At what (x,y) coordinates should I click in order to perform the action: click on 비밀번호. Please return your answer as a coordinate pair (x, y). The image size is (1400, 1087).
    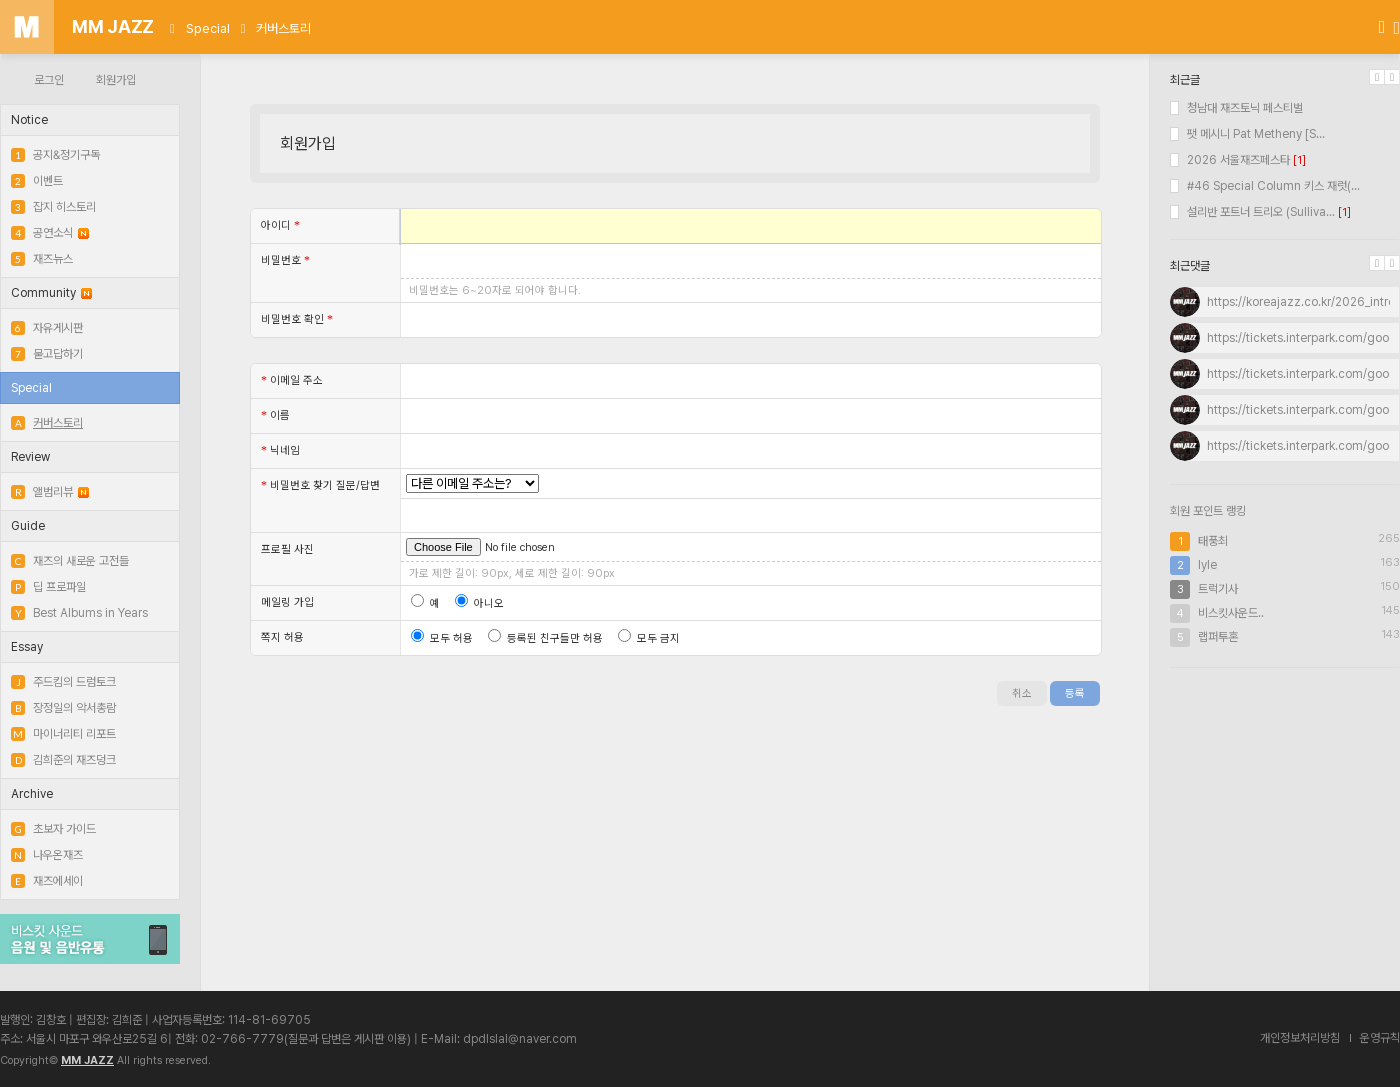
    Looking at the image, I should click on (285, 260).